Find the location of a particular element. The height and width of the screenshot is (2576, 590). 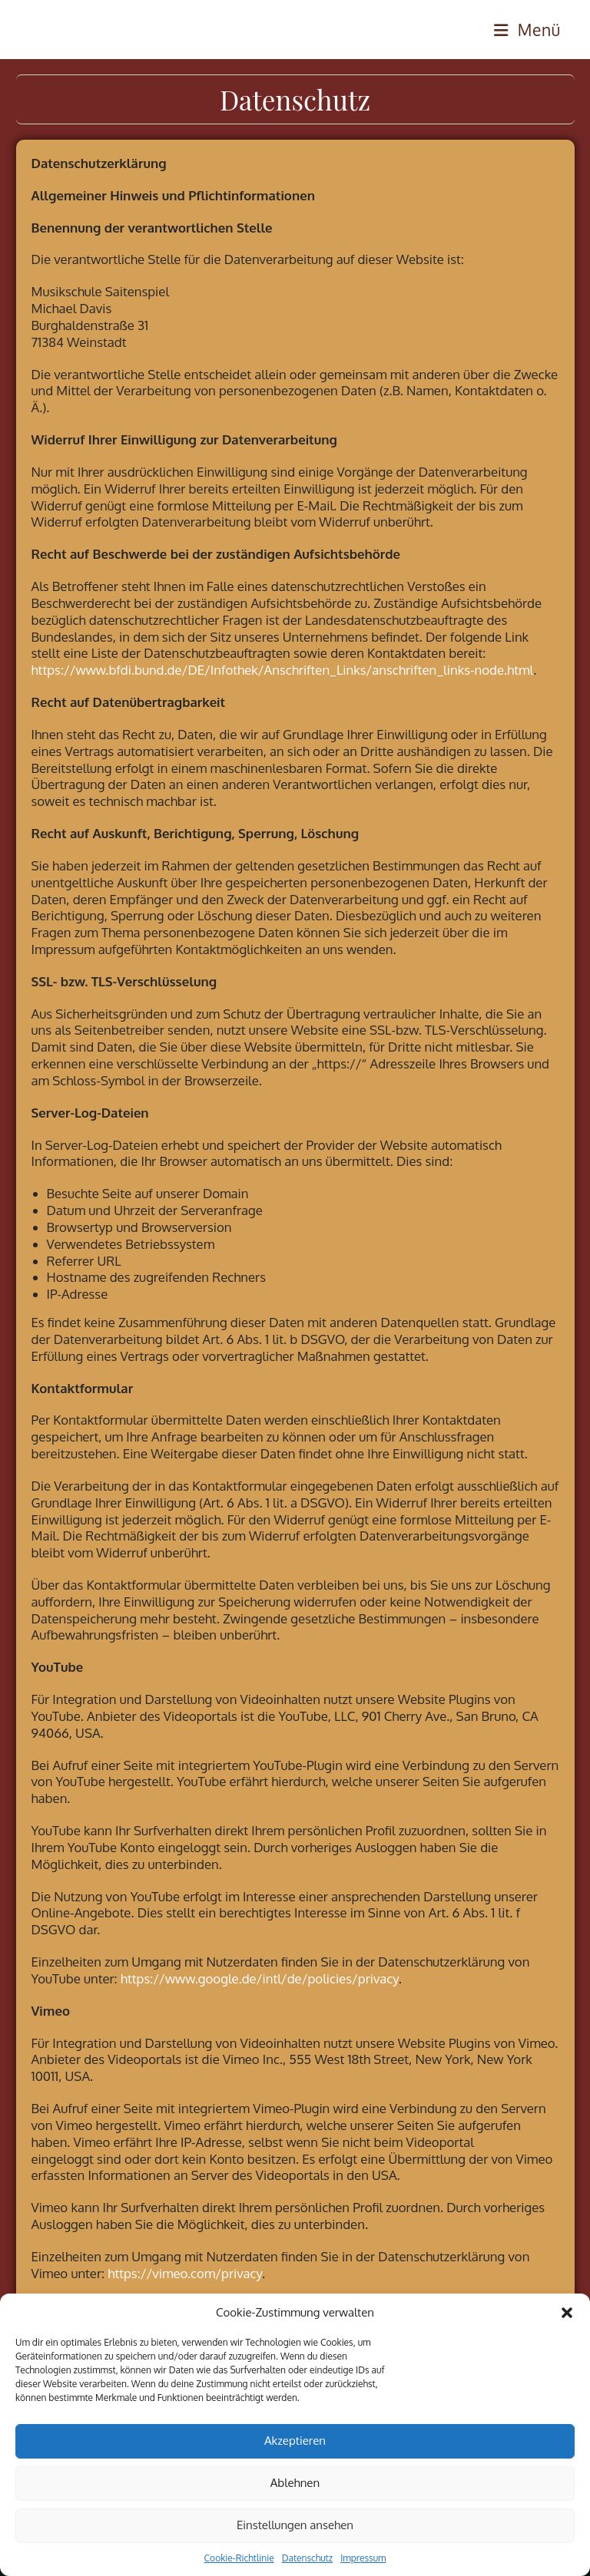

https://www.bfdi.bund.de/DE/Infothek/Anschriften_Links/anschriften_links-node.html is located at coordinates (282, 670).